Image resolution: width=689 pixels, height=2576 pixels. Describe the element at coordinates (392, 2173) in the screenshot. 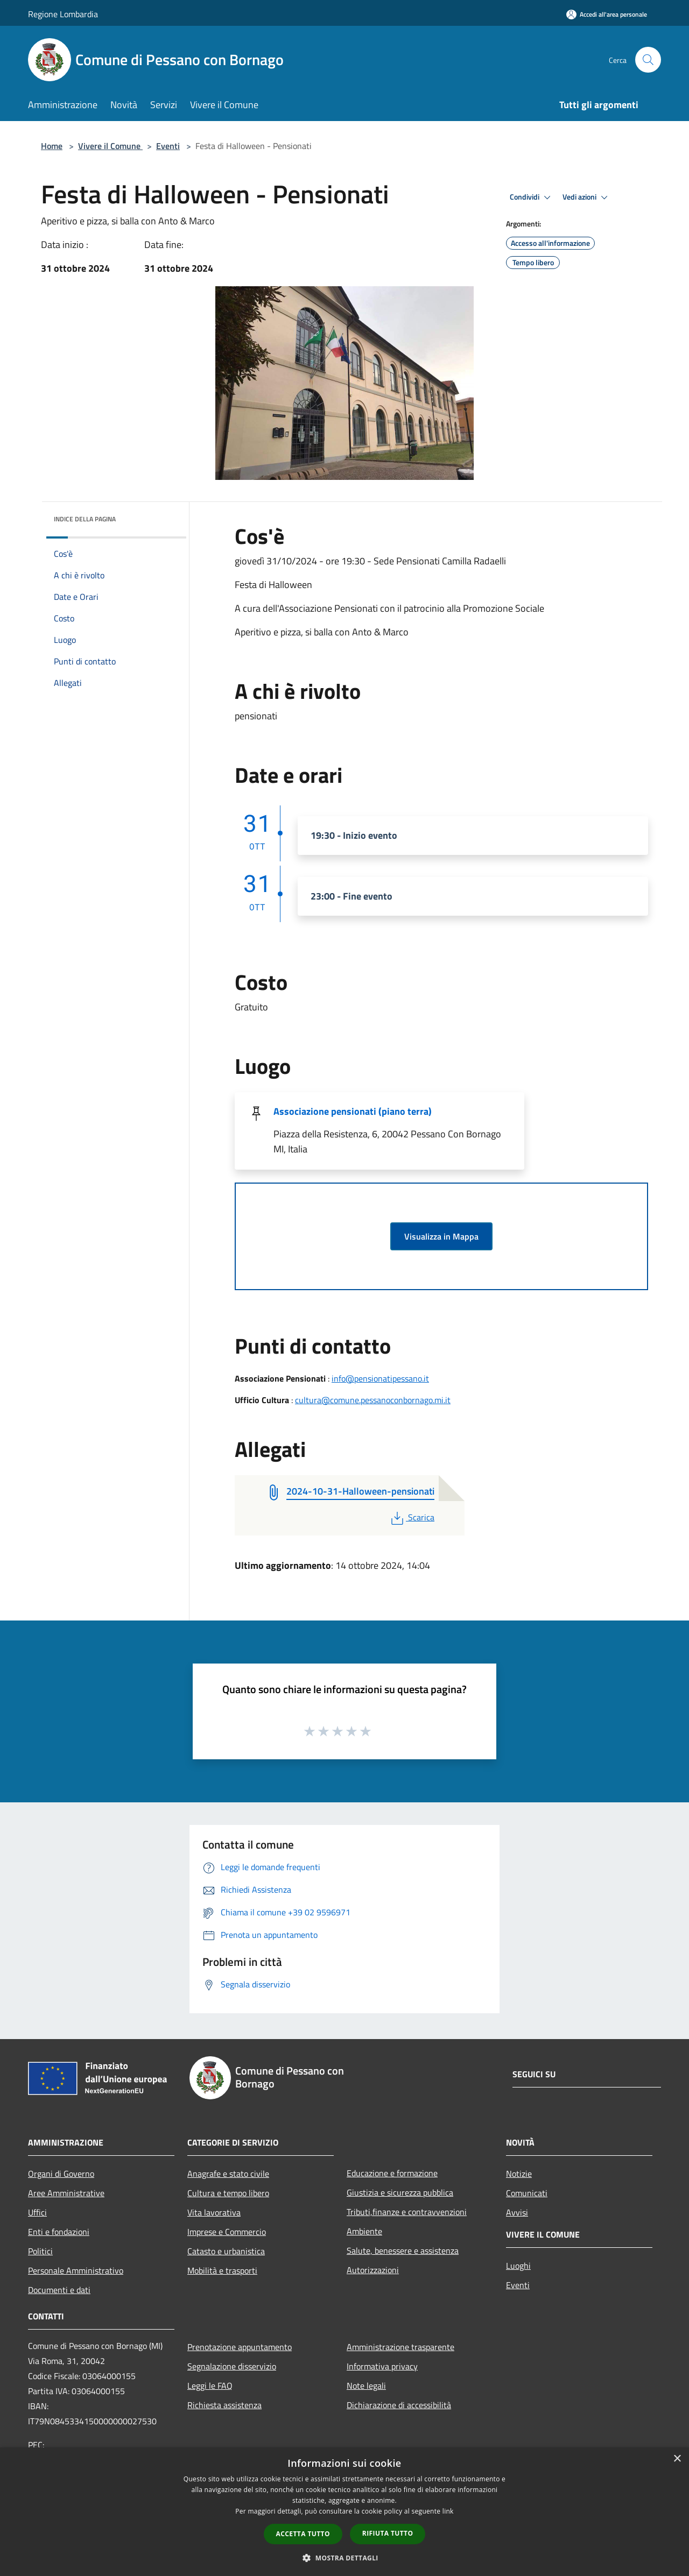

I see `Educazione e formazione` at that location.